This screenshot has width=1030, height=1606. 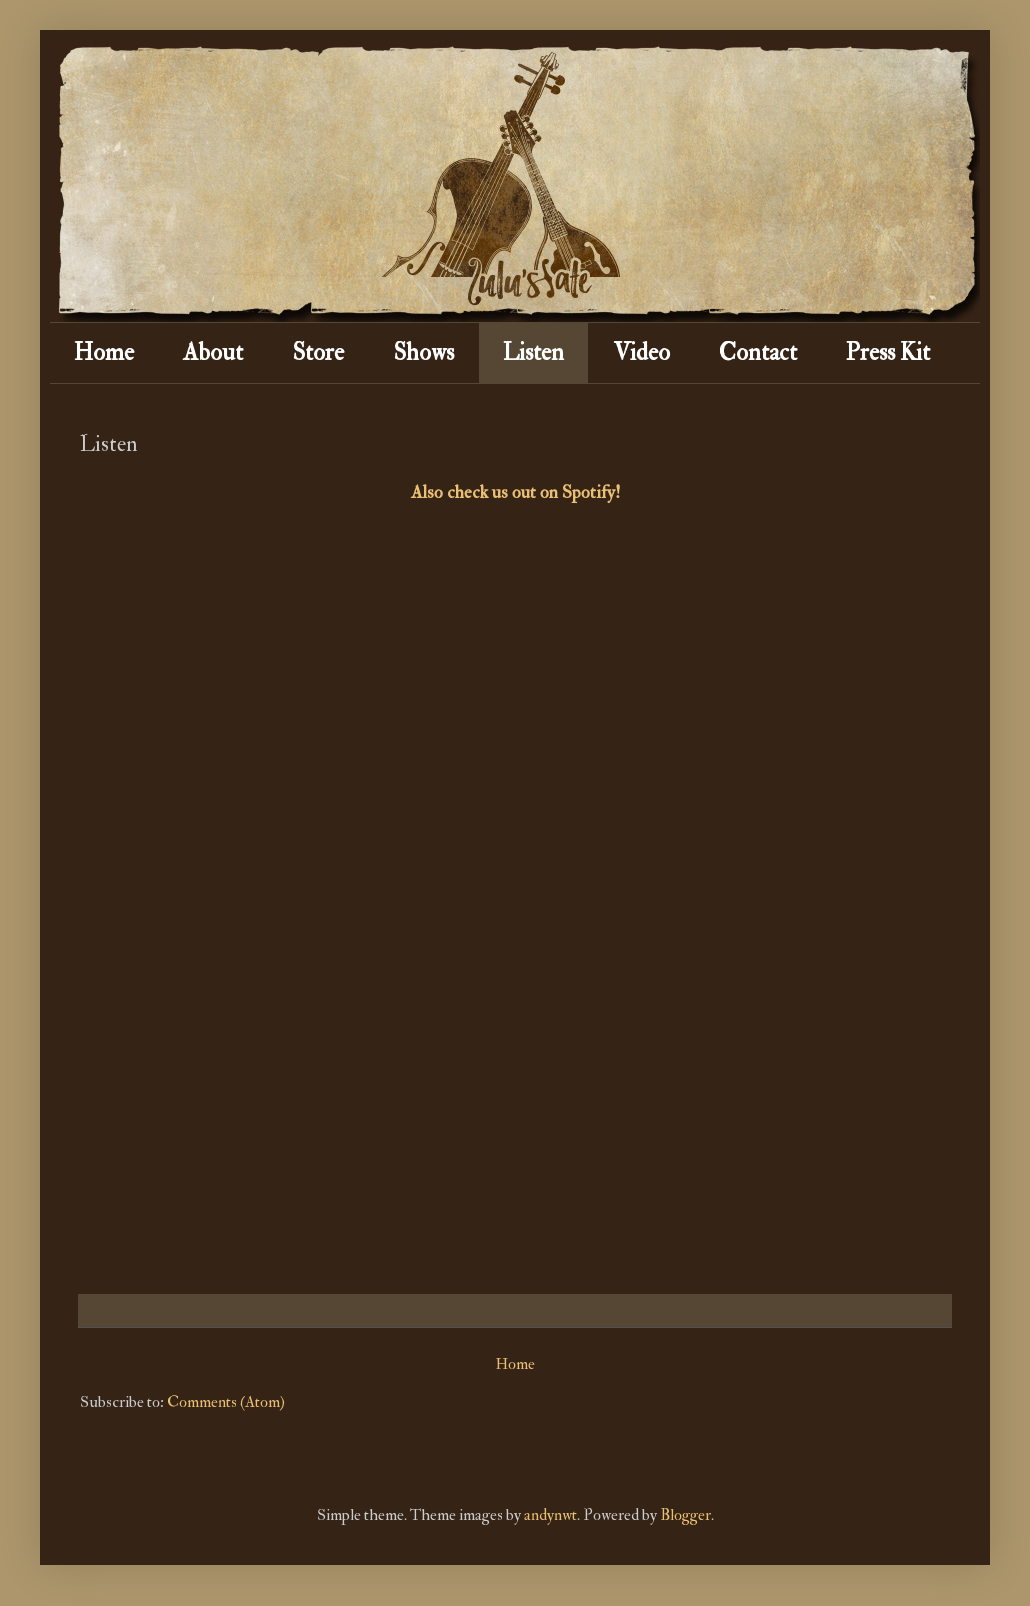 I want to click on andynwt, so click(x=550, y=1515).